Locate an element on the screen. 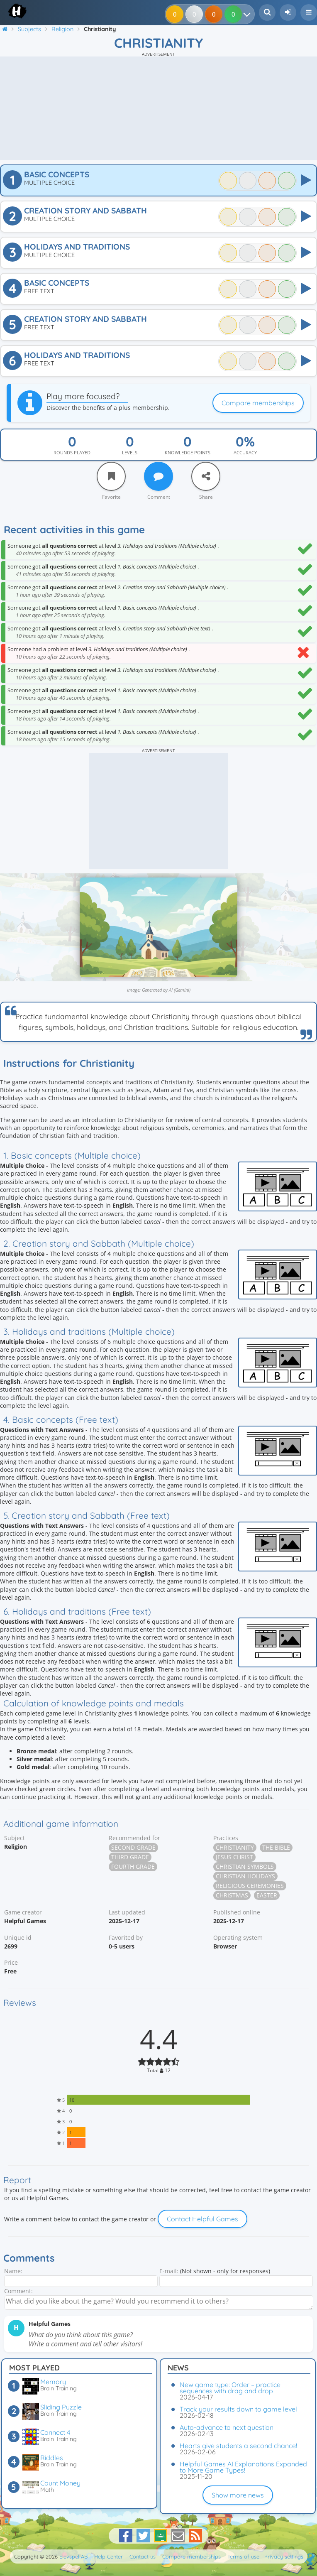 This screenshot has width=317, height=2576. Hearts give students a second chance! is located at coordinates (238, 2445).